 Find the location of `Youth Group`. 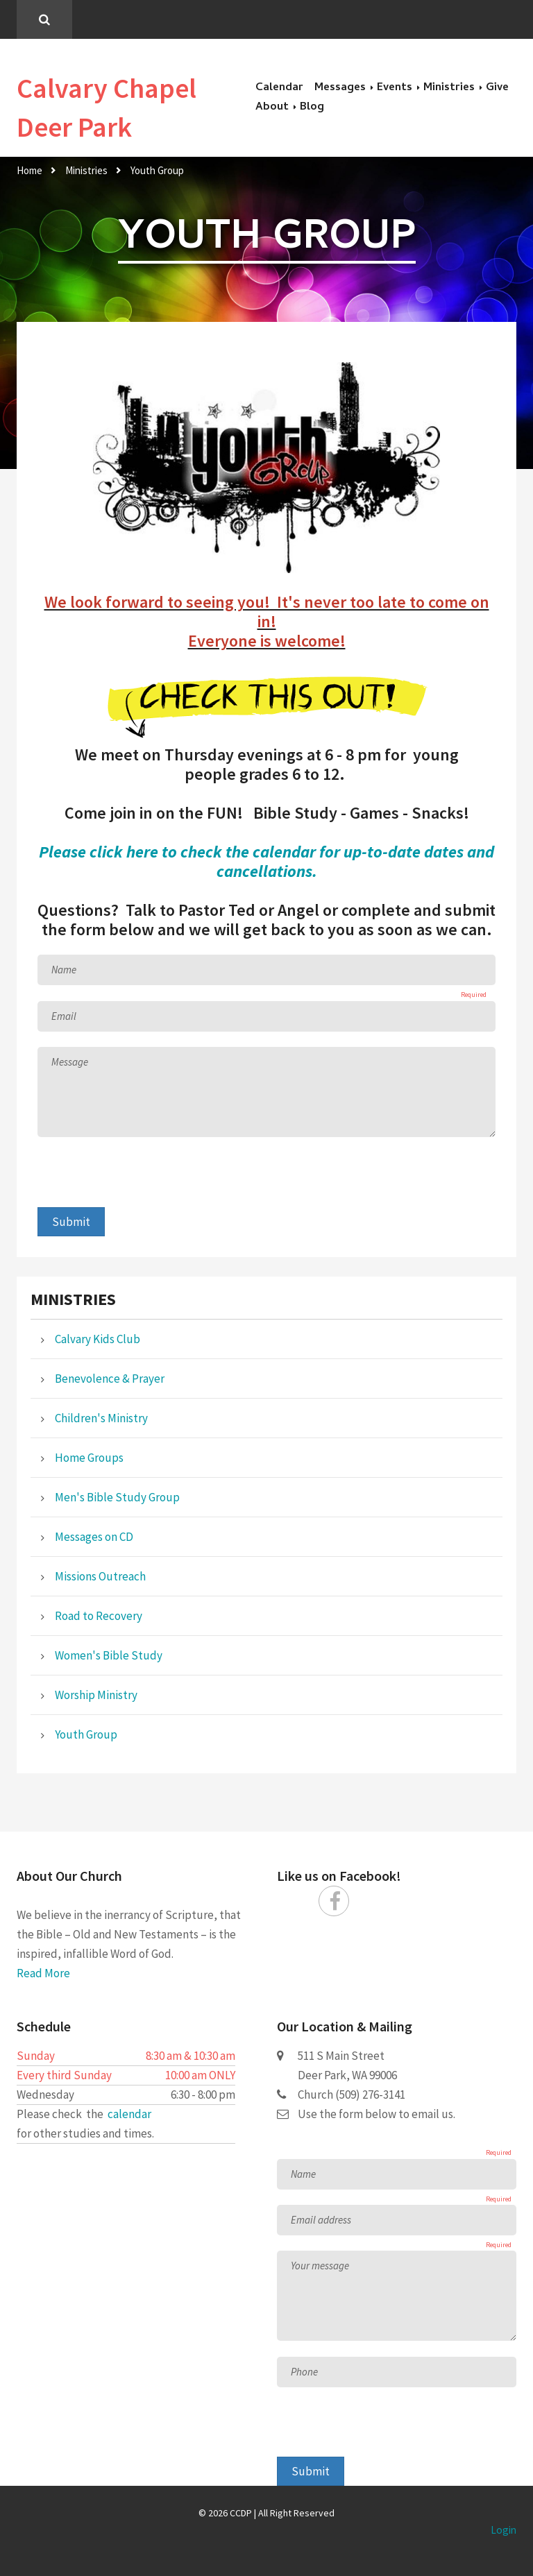

Youth Group is located at coordinates (157, 170).